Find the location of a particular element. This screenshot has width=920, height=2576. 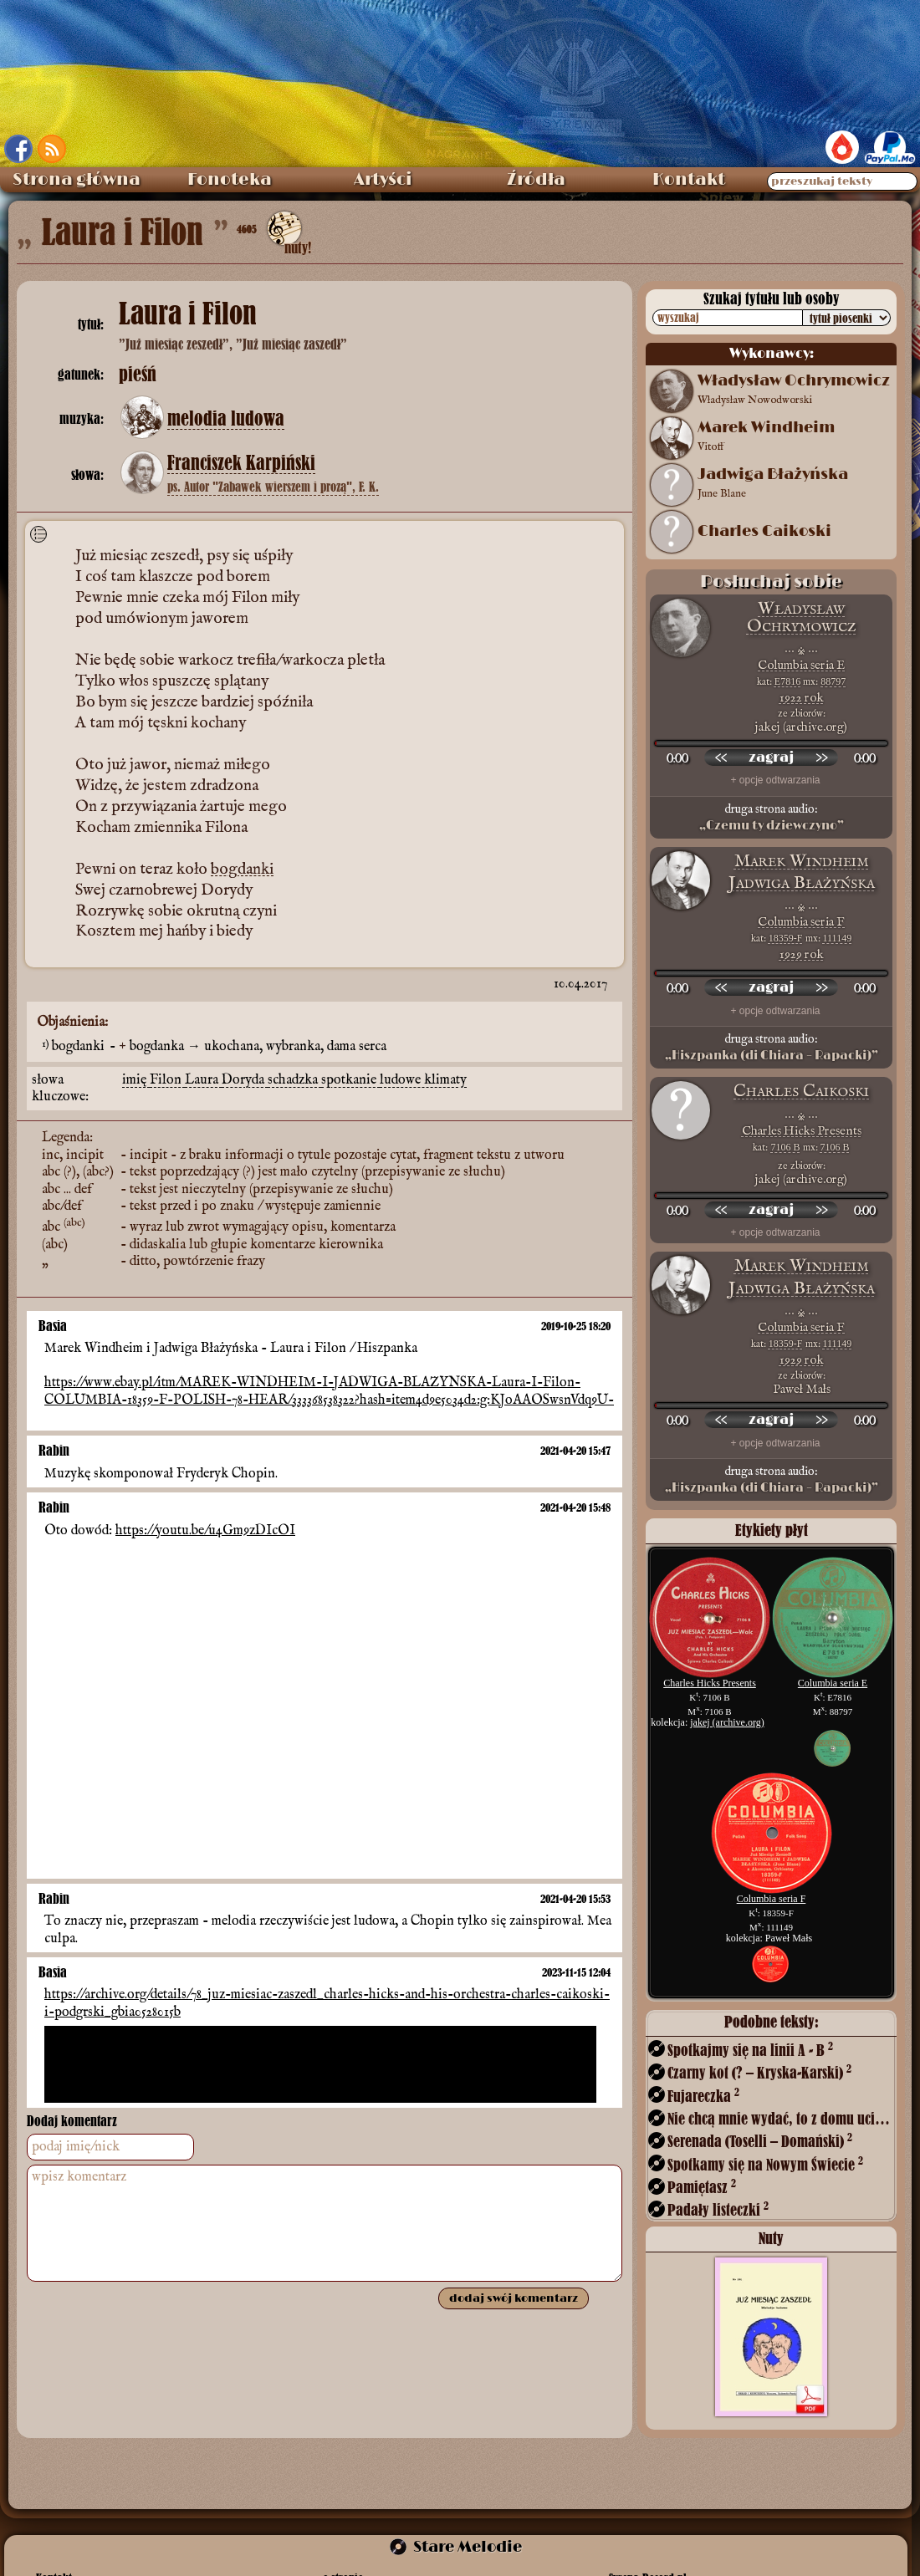

Fujareczka is located at coordinates (703, 2095).